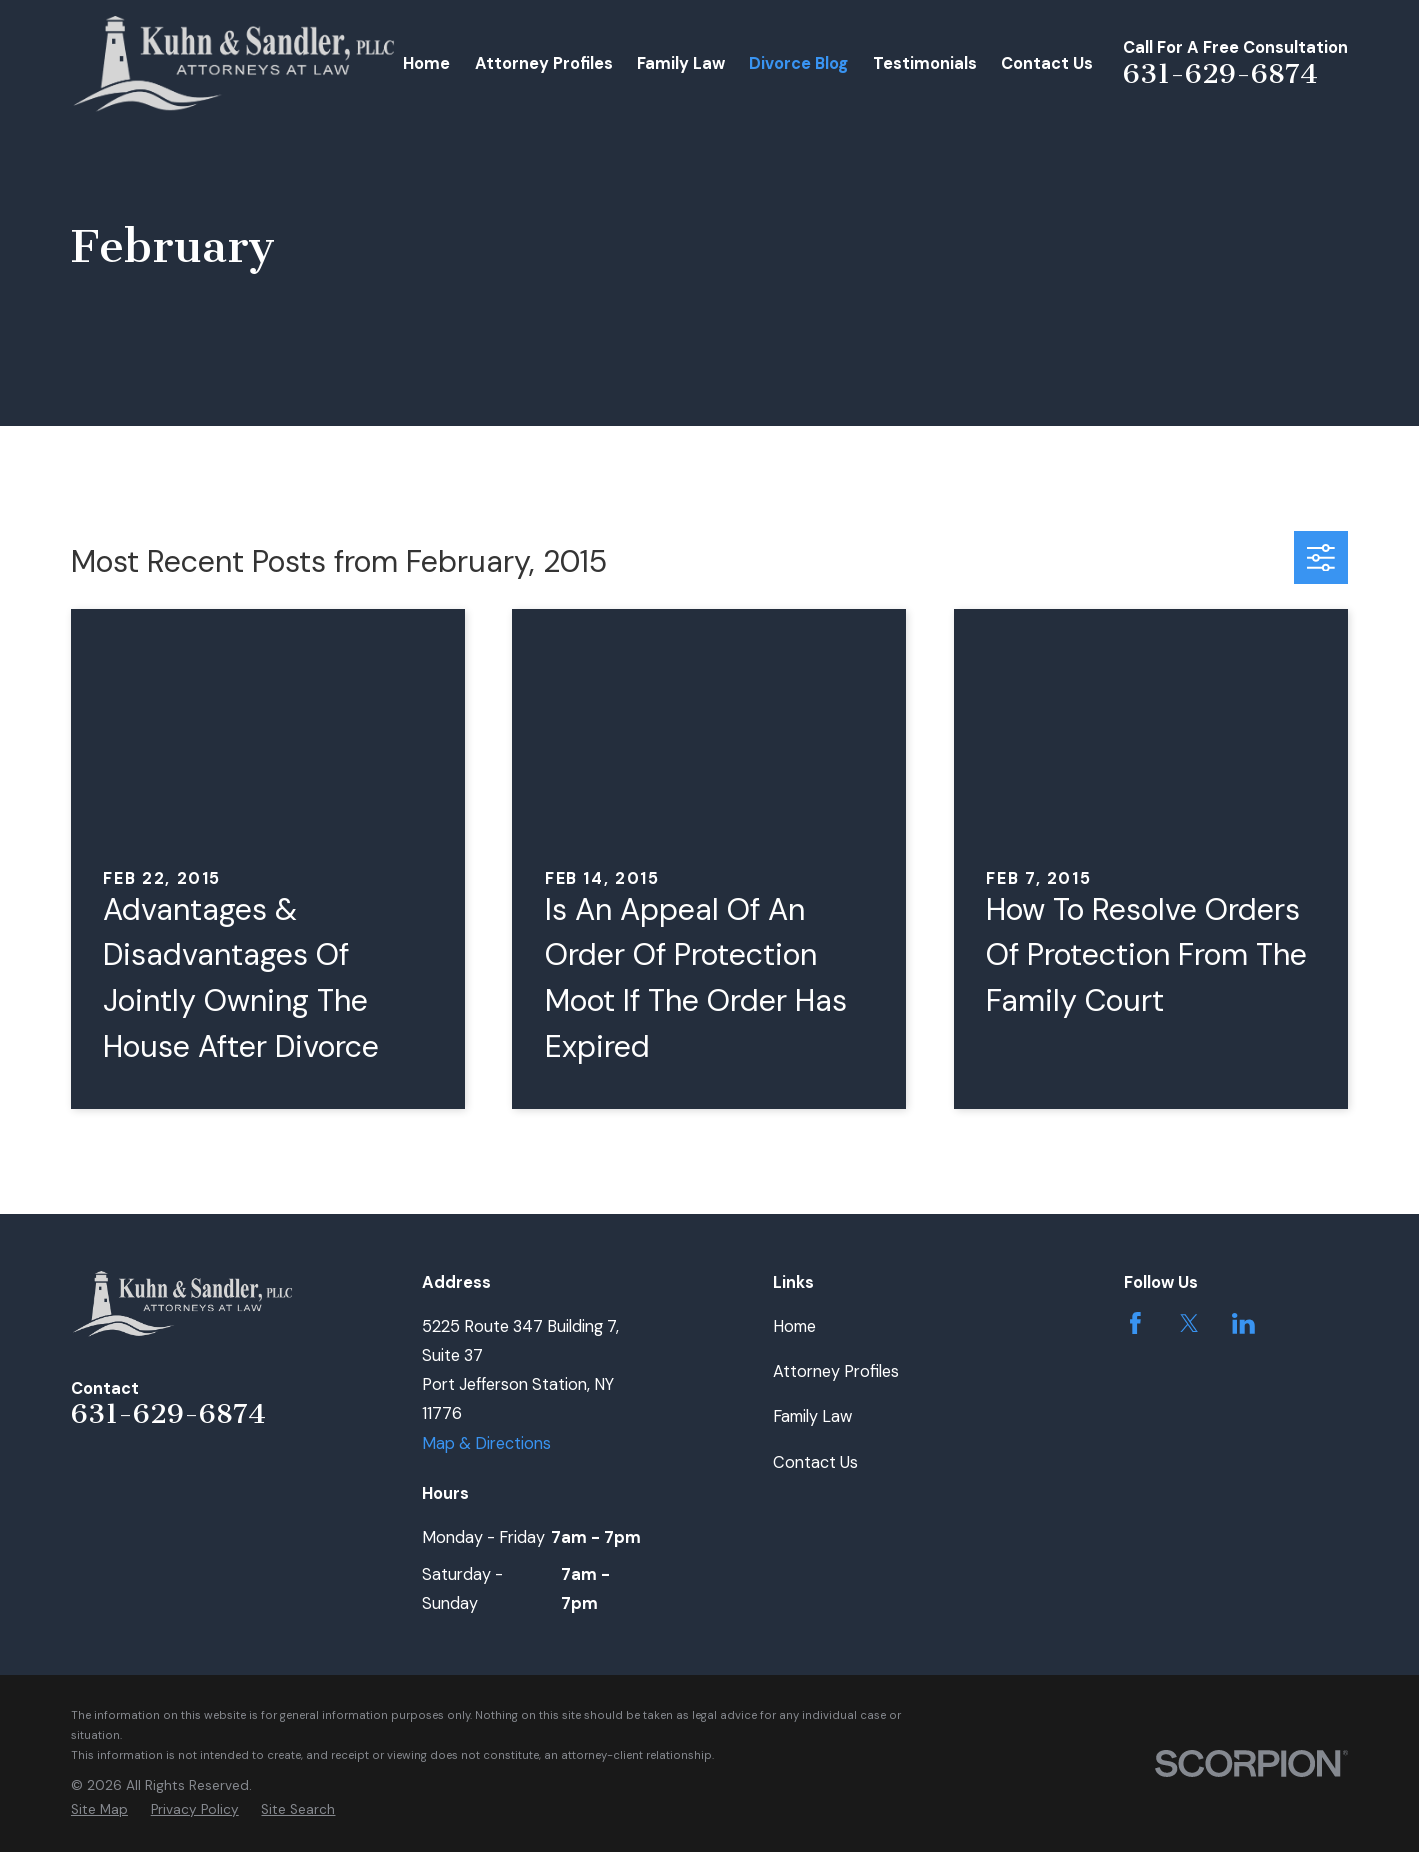 This screenshot has width=1419, height=1852. I want to click on 631-629-6874, so click(1220, 73).